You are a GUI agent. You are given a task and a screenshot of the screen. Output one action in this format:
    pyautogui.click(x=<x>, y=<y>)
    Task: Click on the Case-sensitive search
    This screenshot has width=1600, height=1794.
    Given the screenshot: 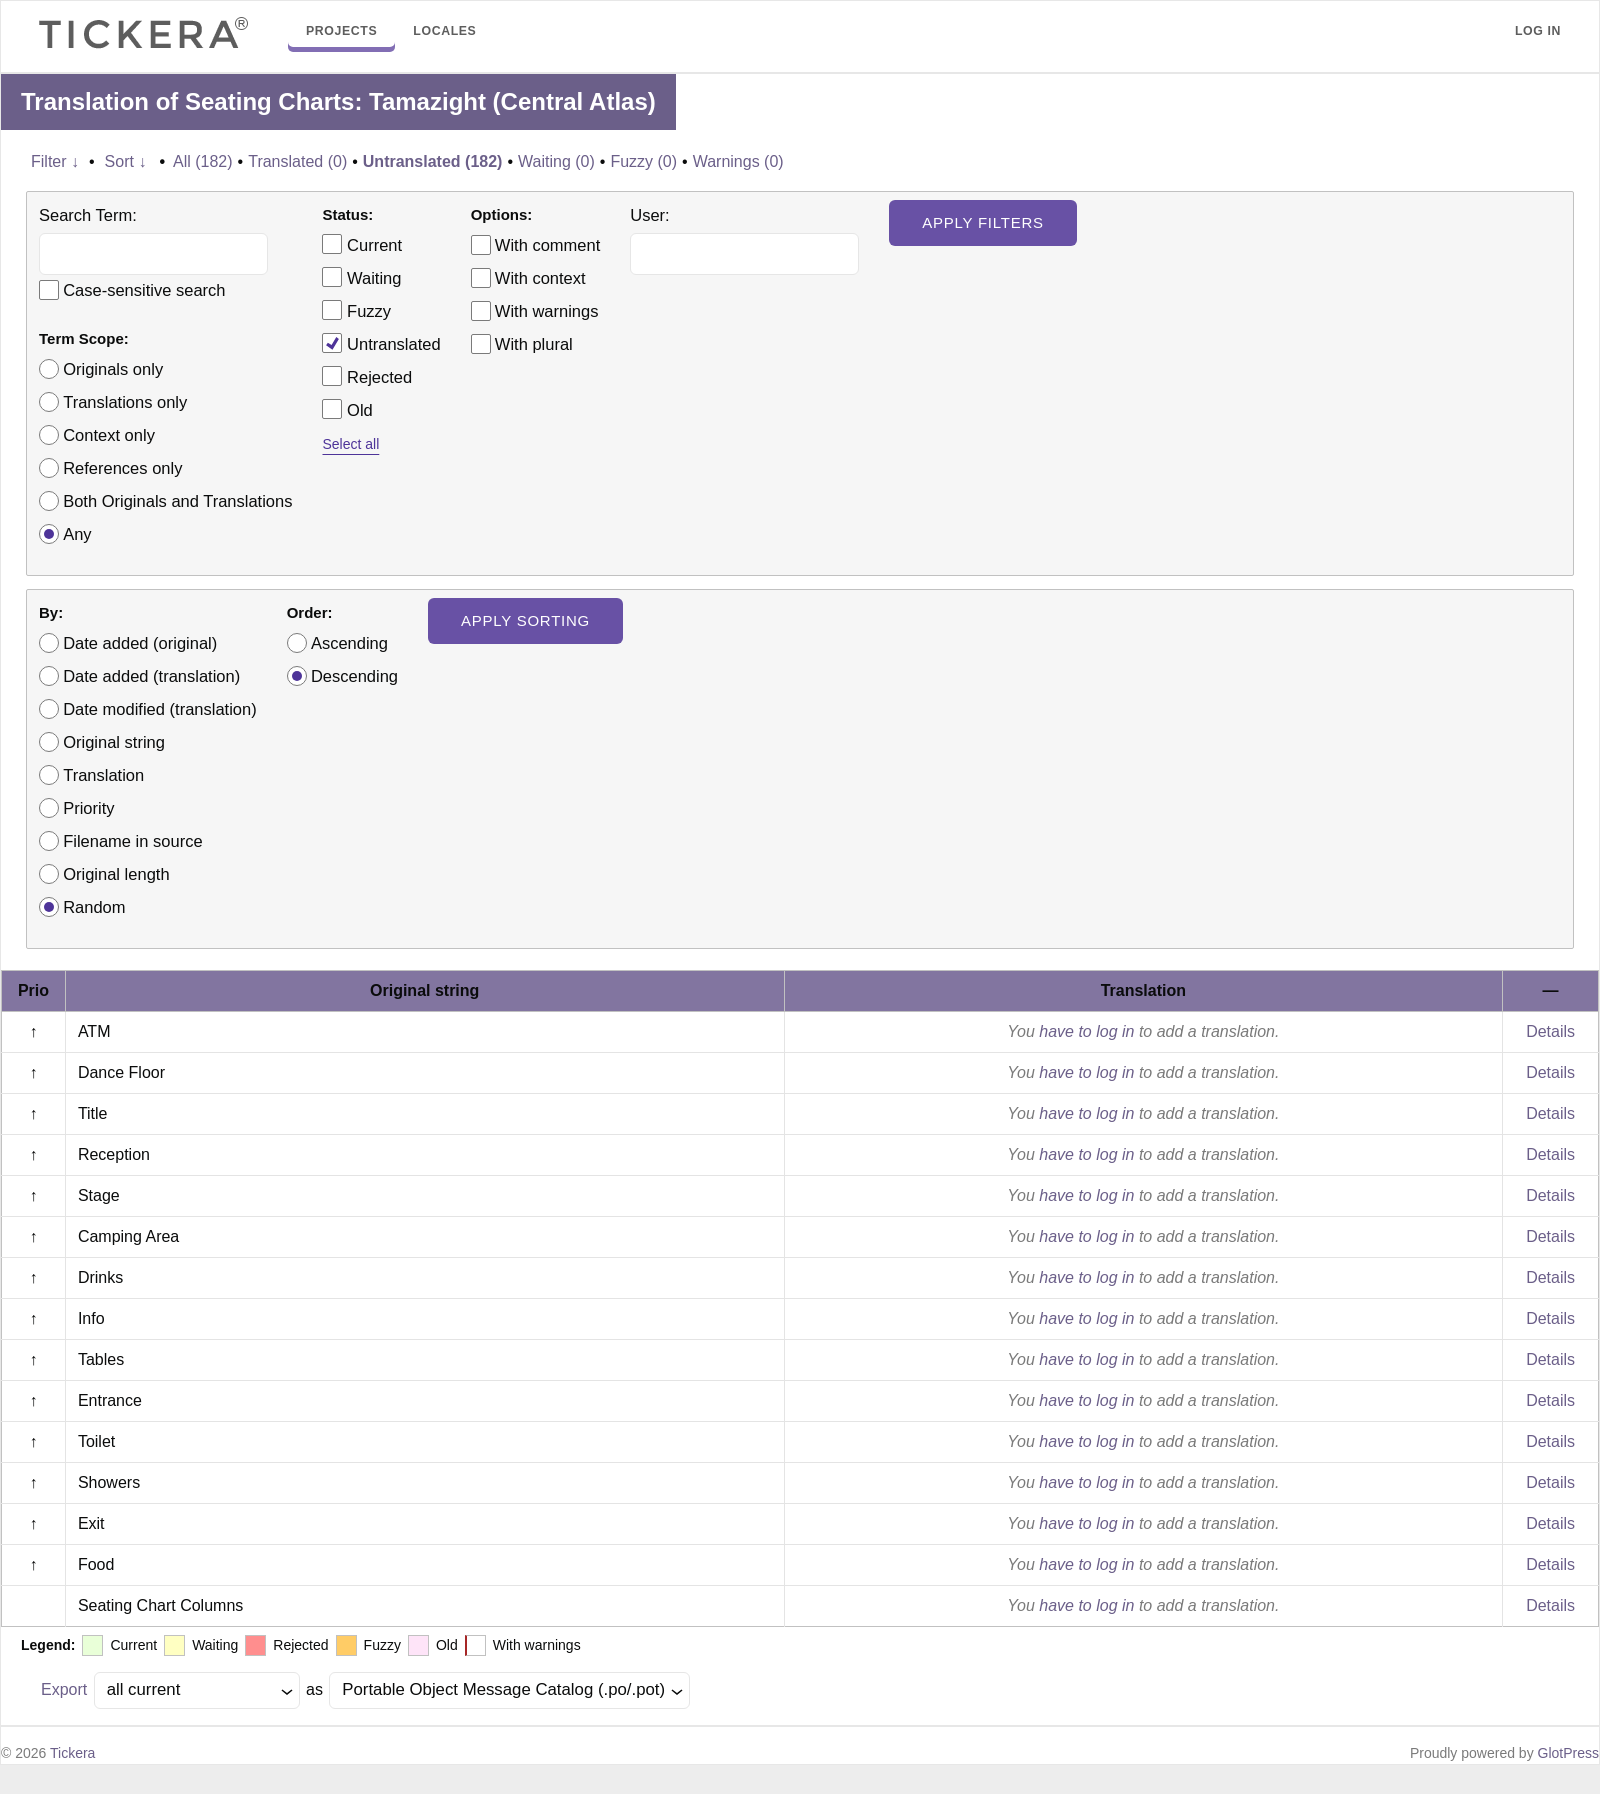 What is the action you would take?
    pyautogui.click(x=144, y=290)
    